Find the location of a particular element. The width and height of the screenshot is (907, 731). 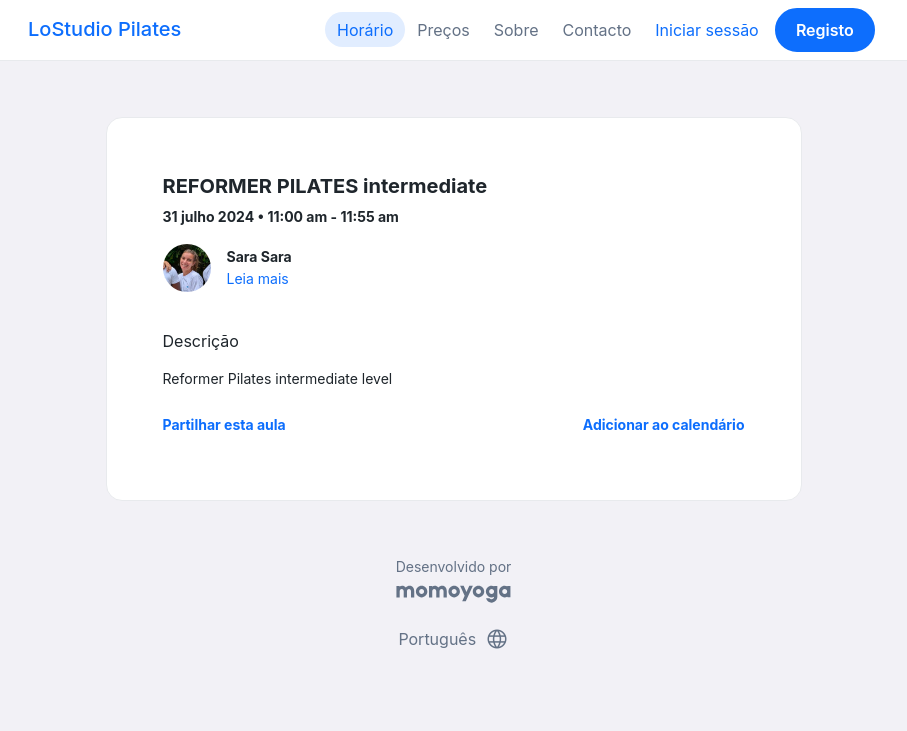

Partilhar esta aula is located at coordinates (224, 424).